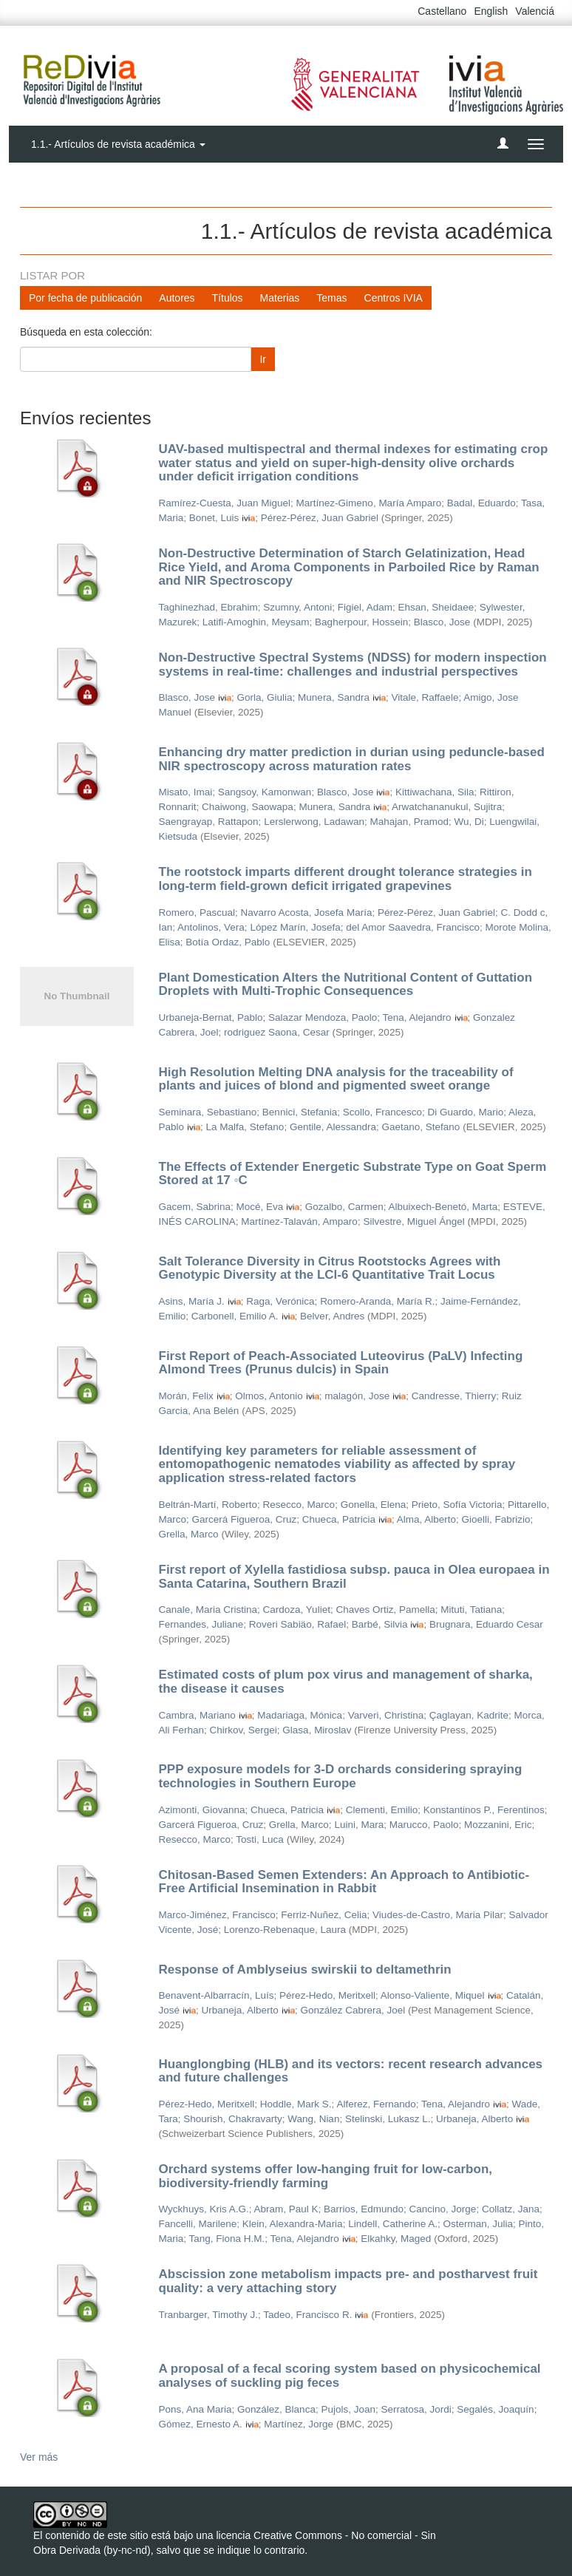 Image resolution: width=572 pixels, height=2576 pixels. Describe the element at coordinates (280, 1301) in the screenshot. I see `Raga, Verónica` at that location.